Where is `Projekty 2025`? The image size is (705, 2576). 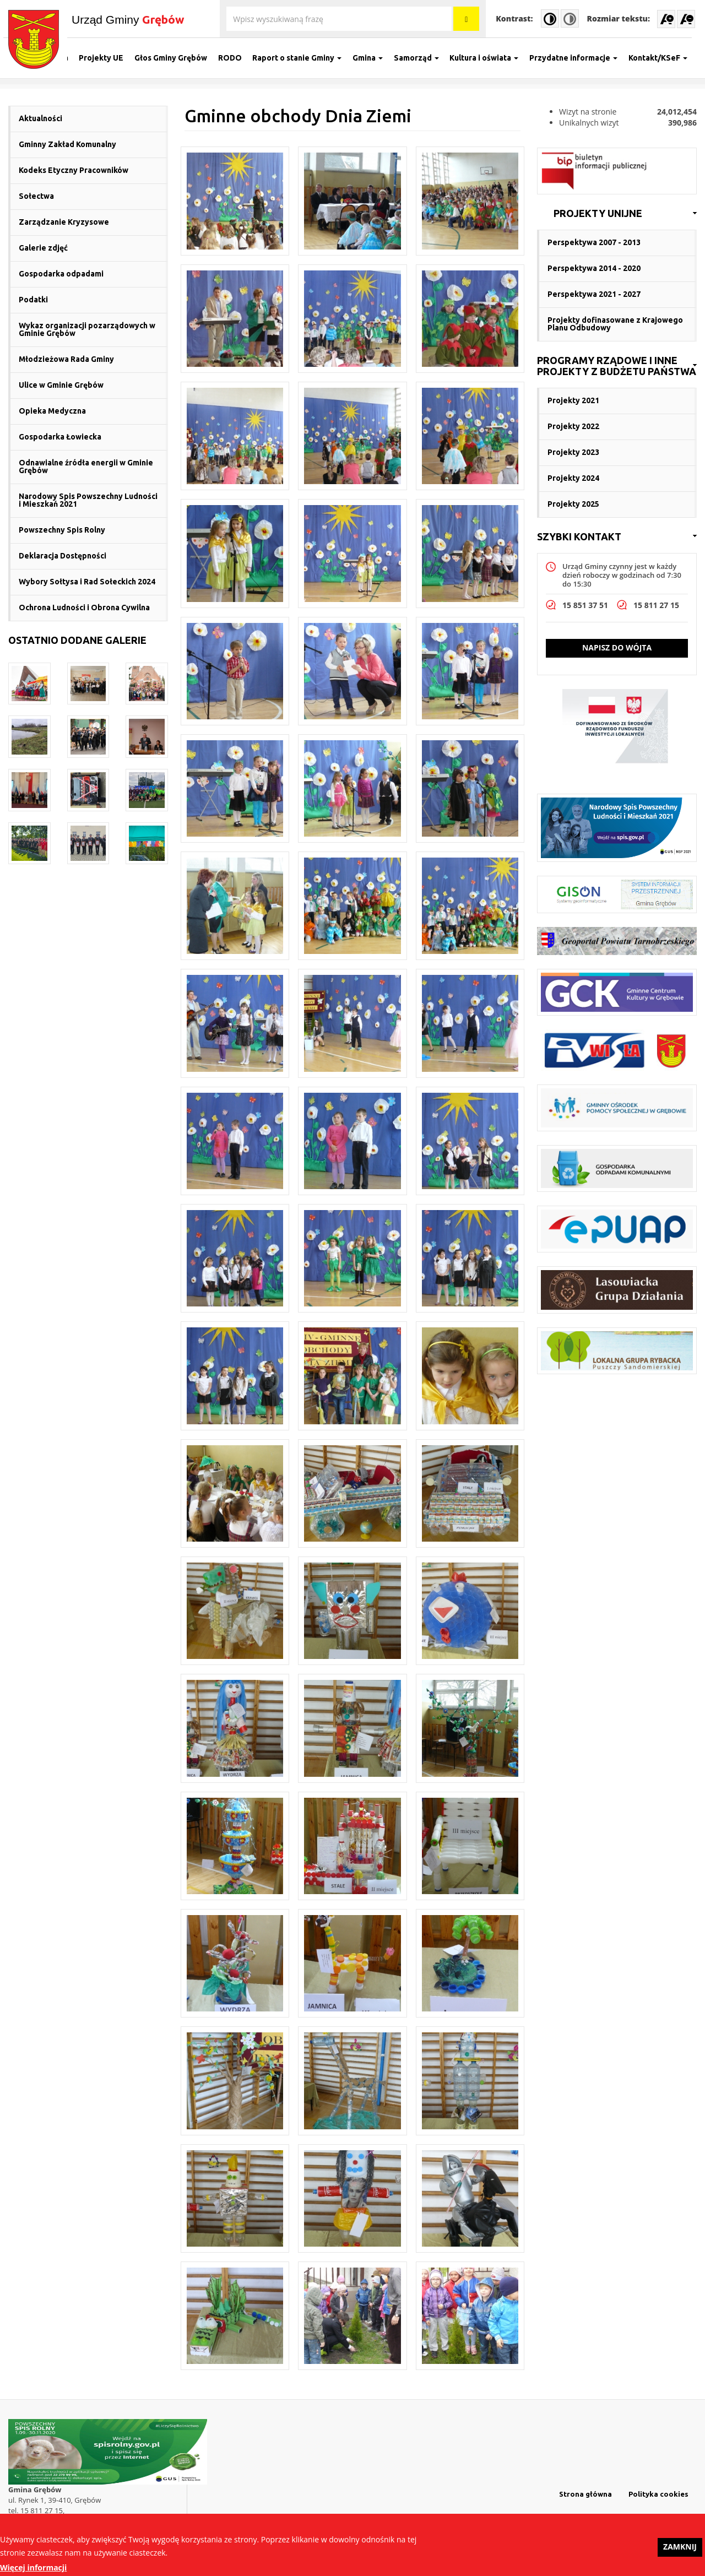
Projekty 2025 is located at coordinates (573, 504).